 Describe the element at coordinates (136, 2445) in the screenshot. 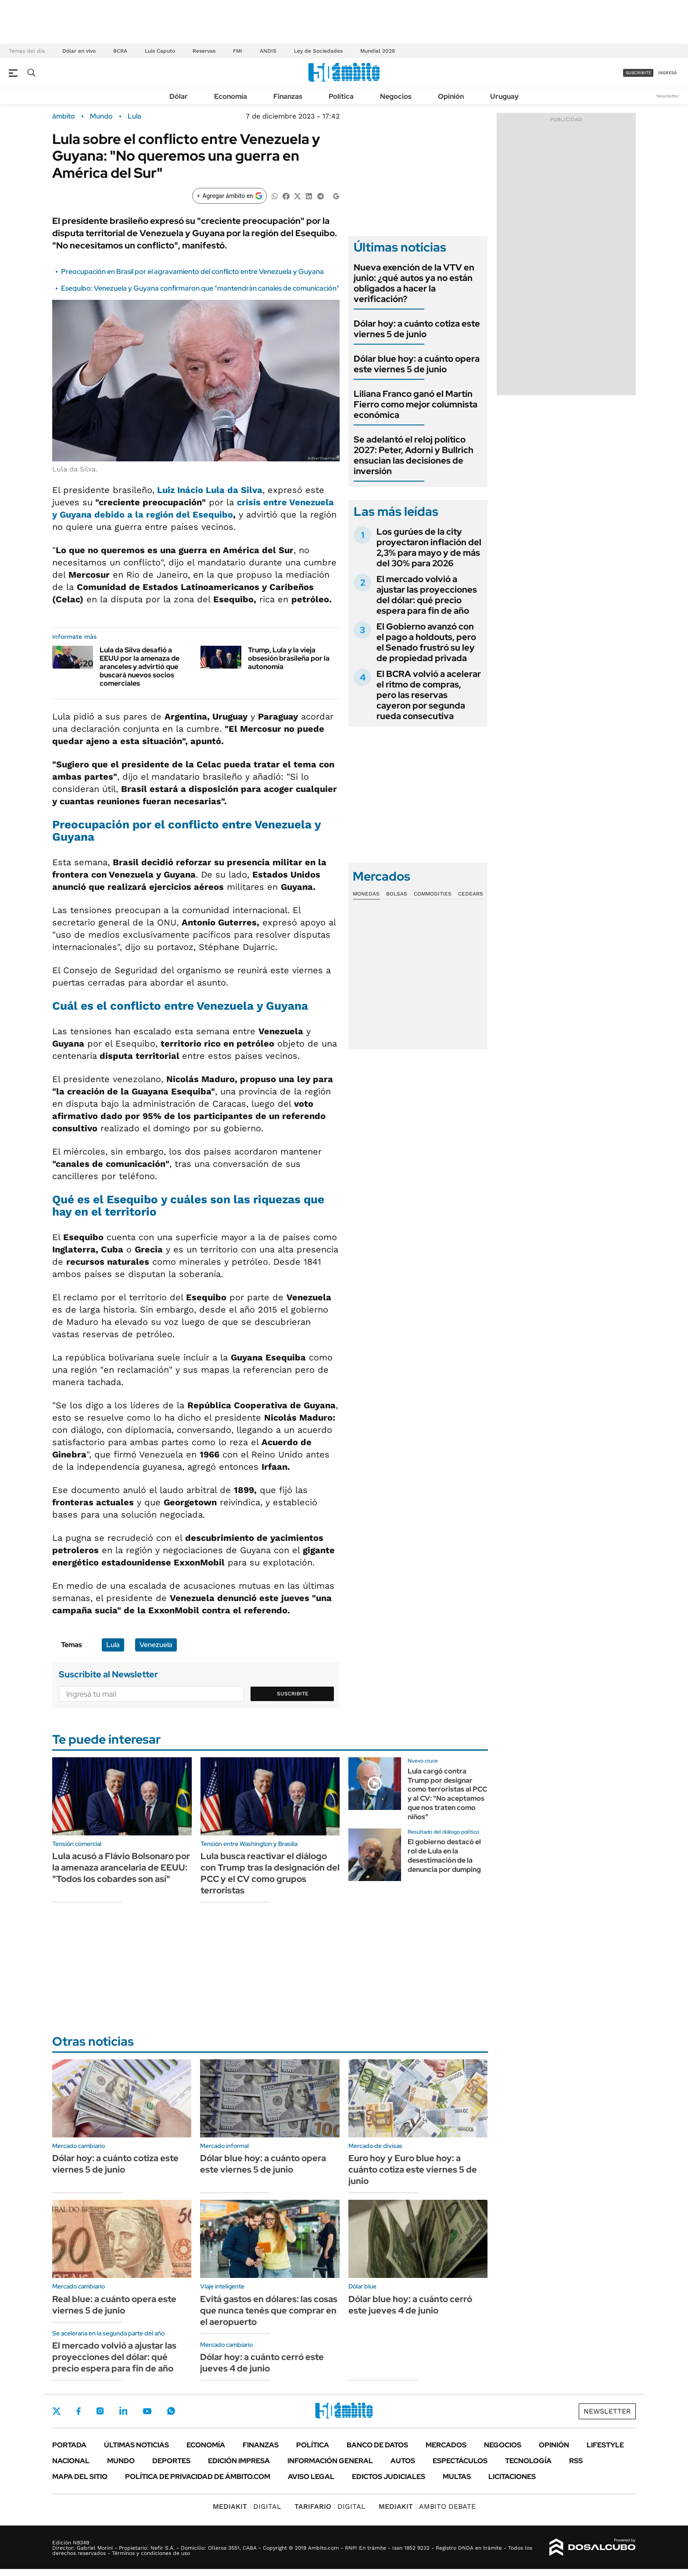

I see `Últimas noticias` at that location.